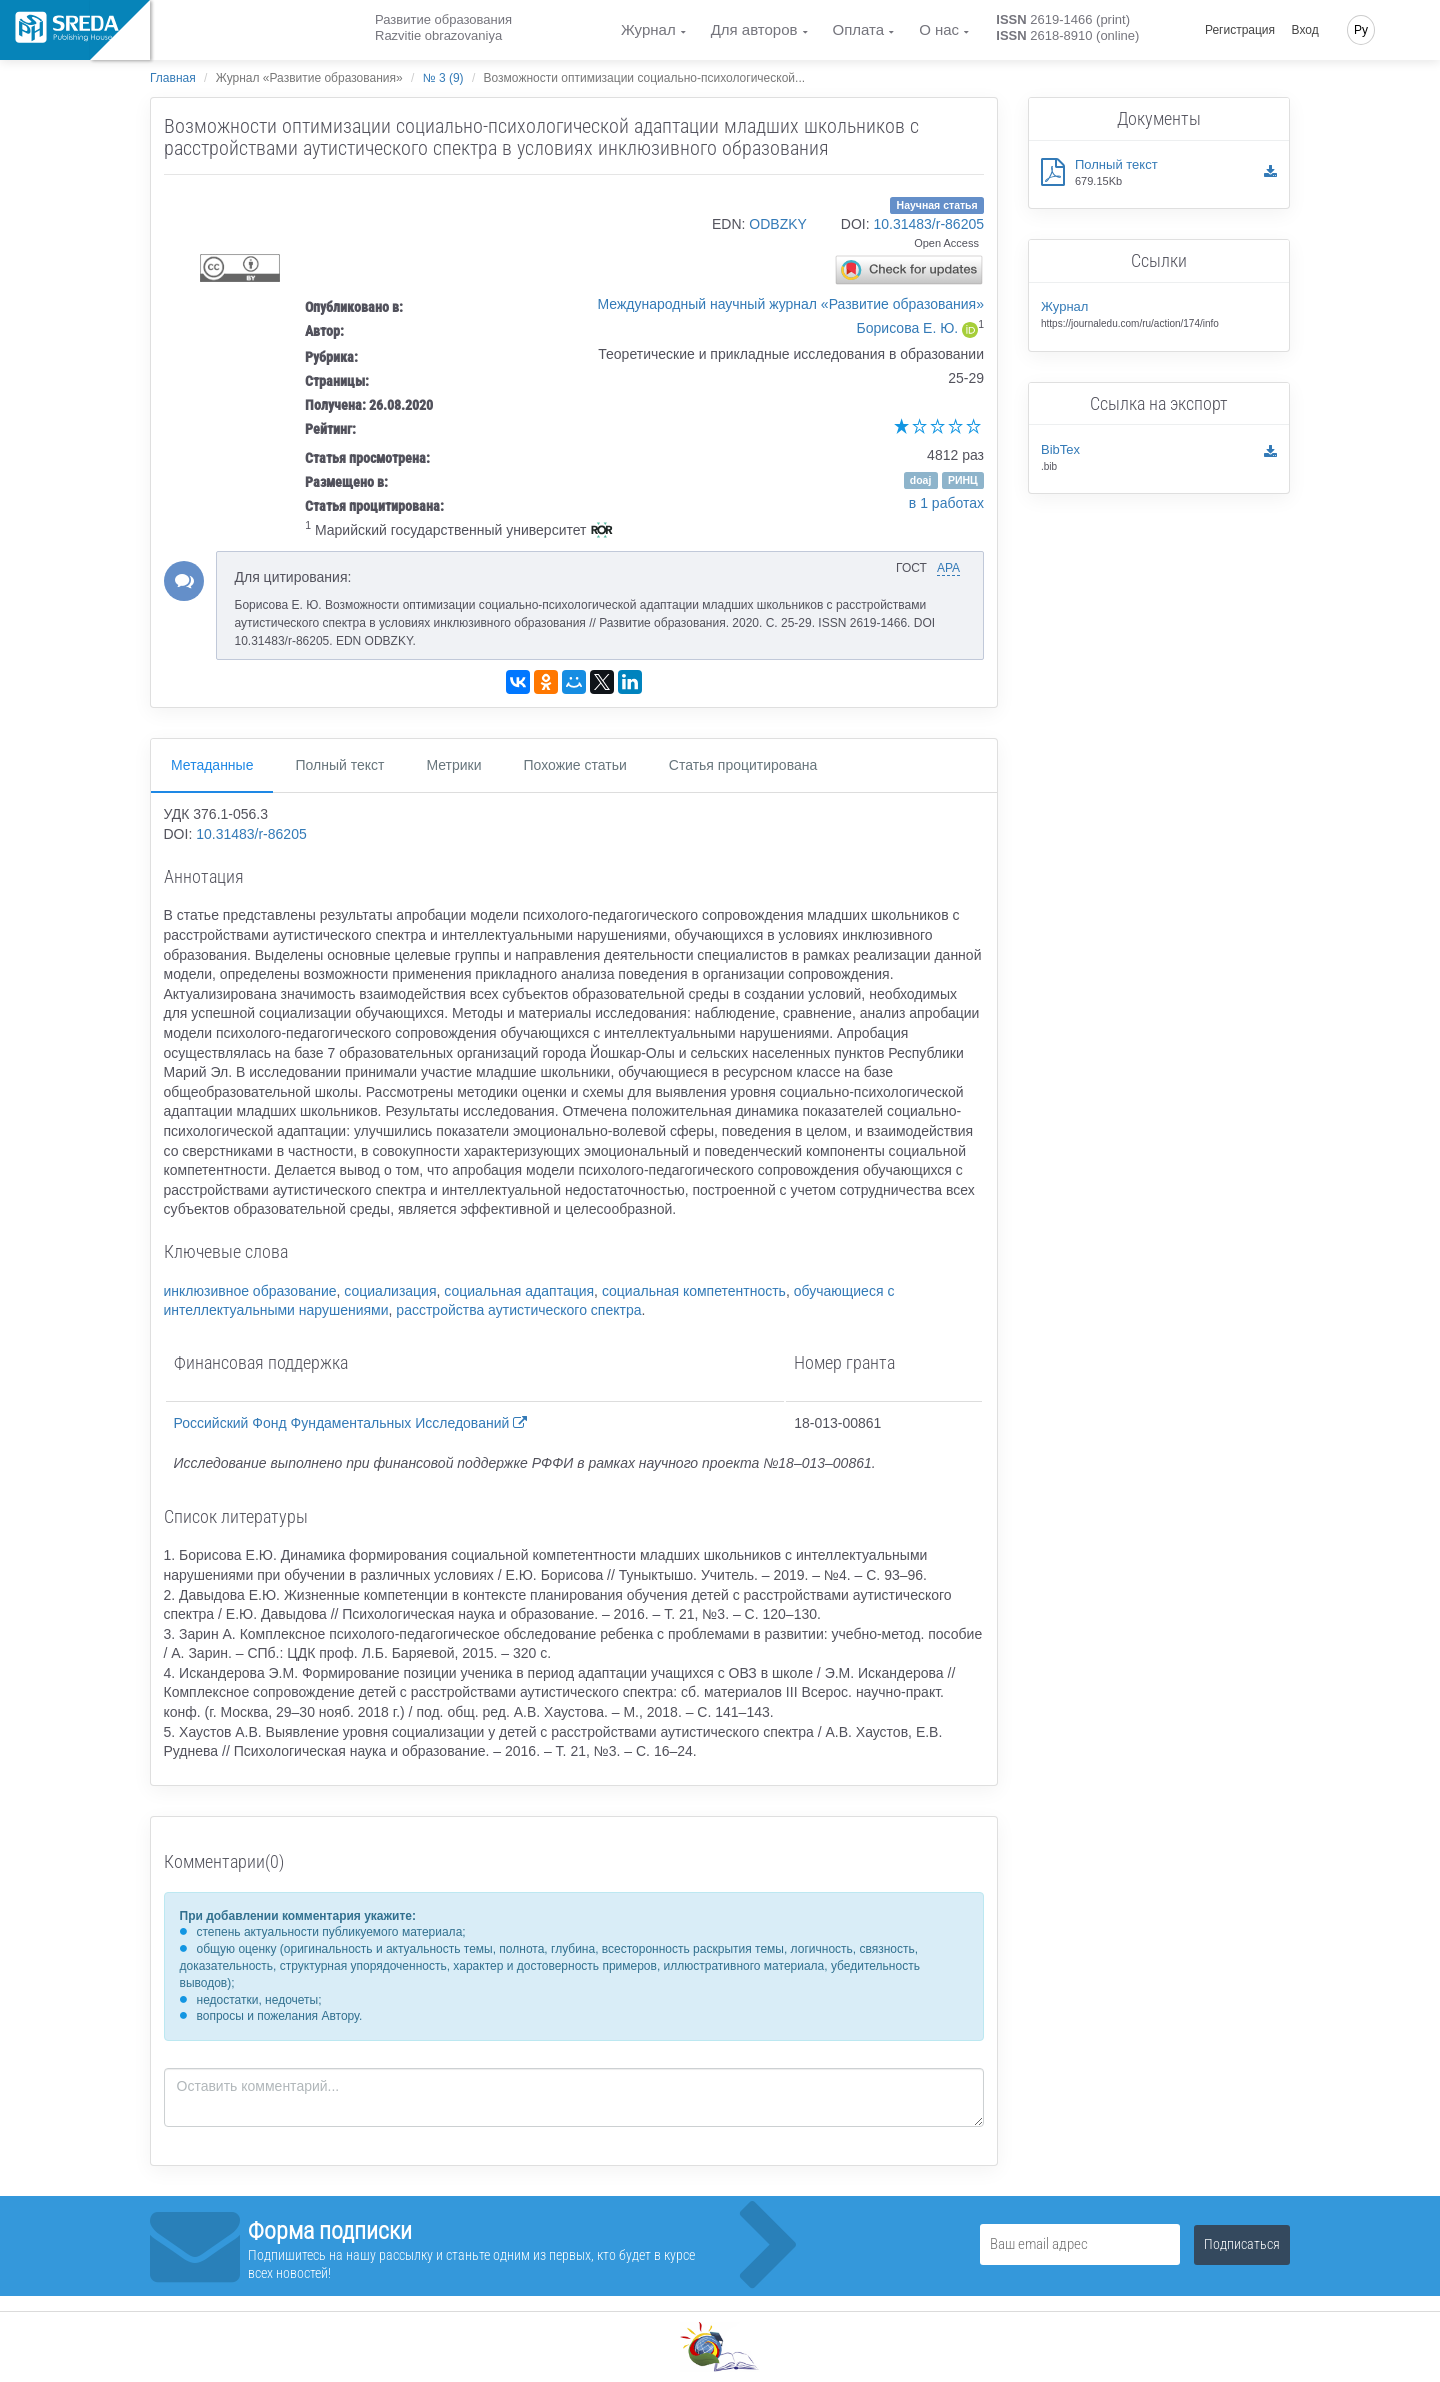 This screenshot has height=2382, width=1440. I want to click on в 1 работах, so click(946, 503).